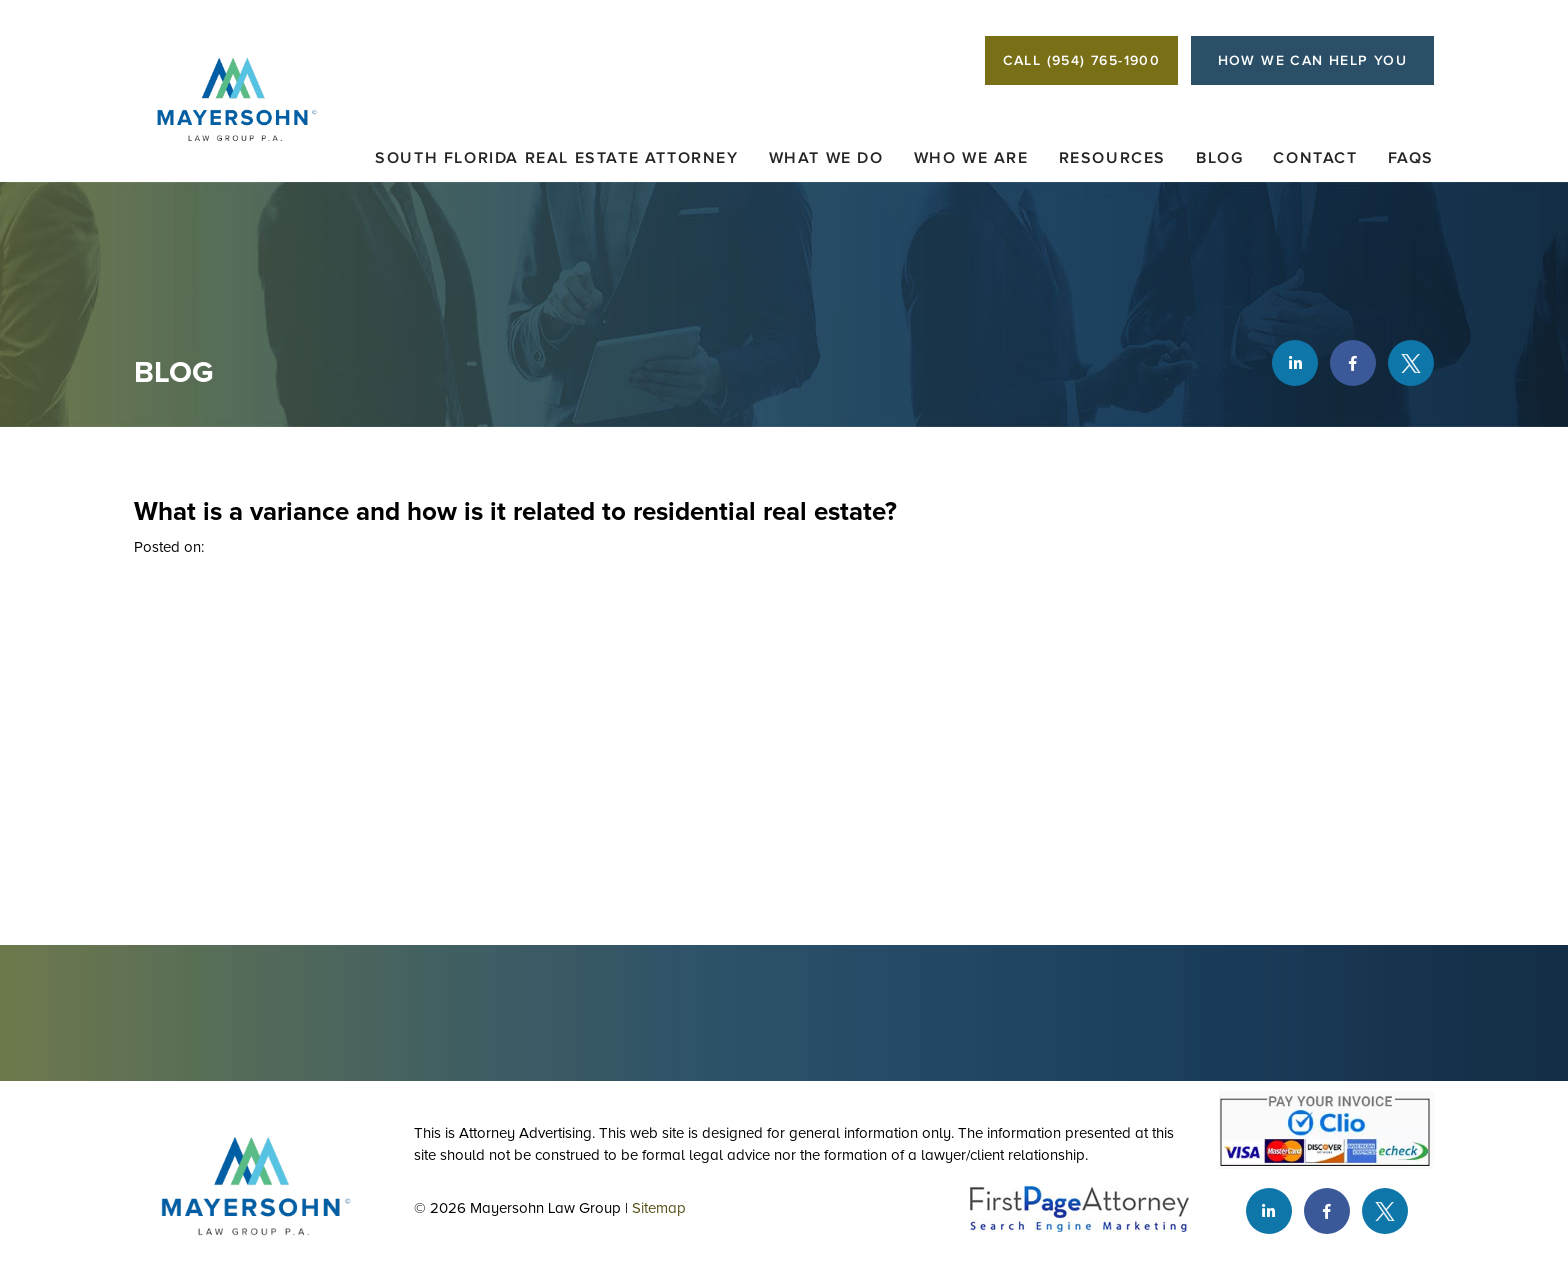  I want to click on South Florida Real Estate Attorney, so click(556, 158).